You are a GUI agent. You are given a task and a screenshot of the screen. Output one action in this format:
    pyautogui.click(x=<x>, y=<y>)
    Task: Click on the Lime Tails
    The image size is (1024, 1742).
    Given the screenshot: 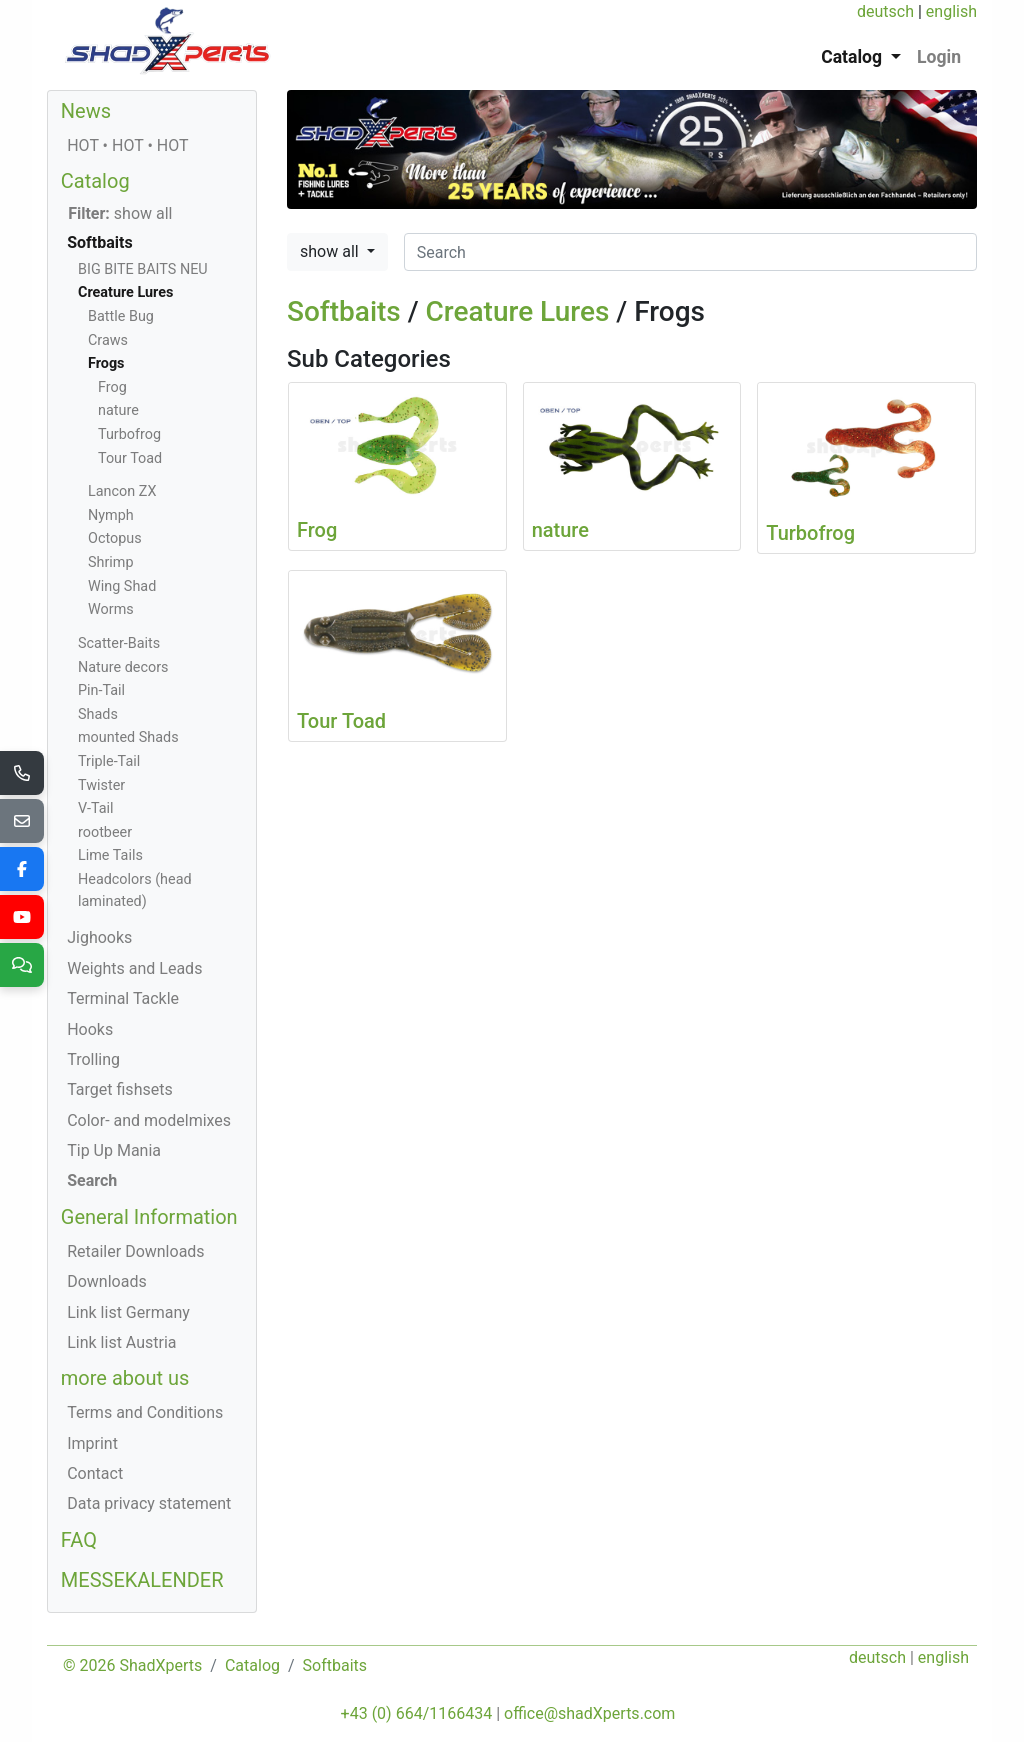 What is the action you would take?
    pyautogui.click(x=110, y=855)
    